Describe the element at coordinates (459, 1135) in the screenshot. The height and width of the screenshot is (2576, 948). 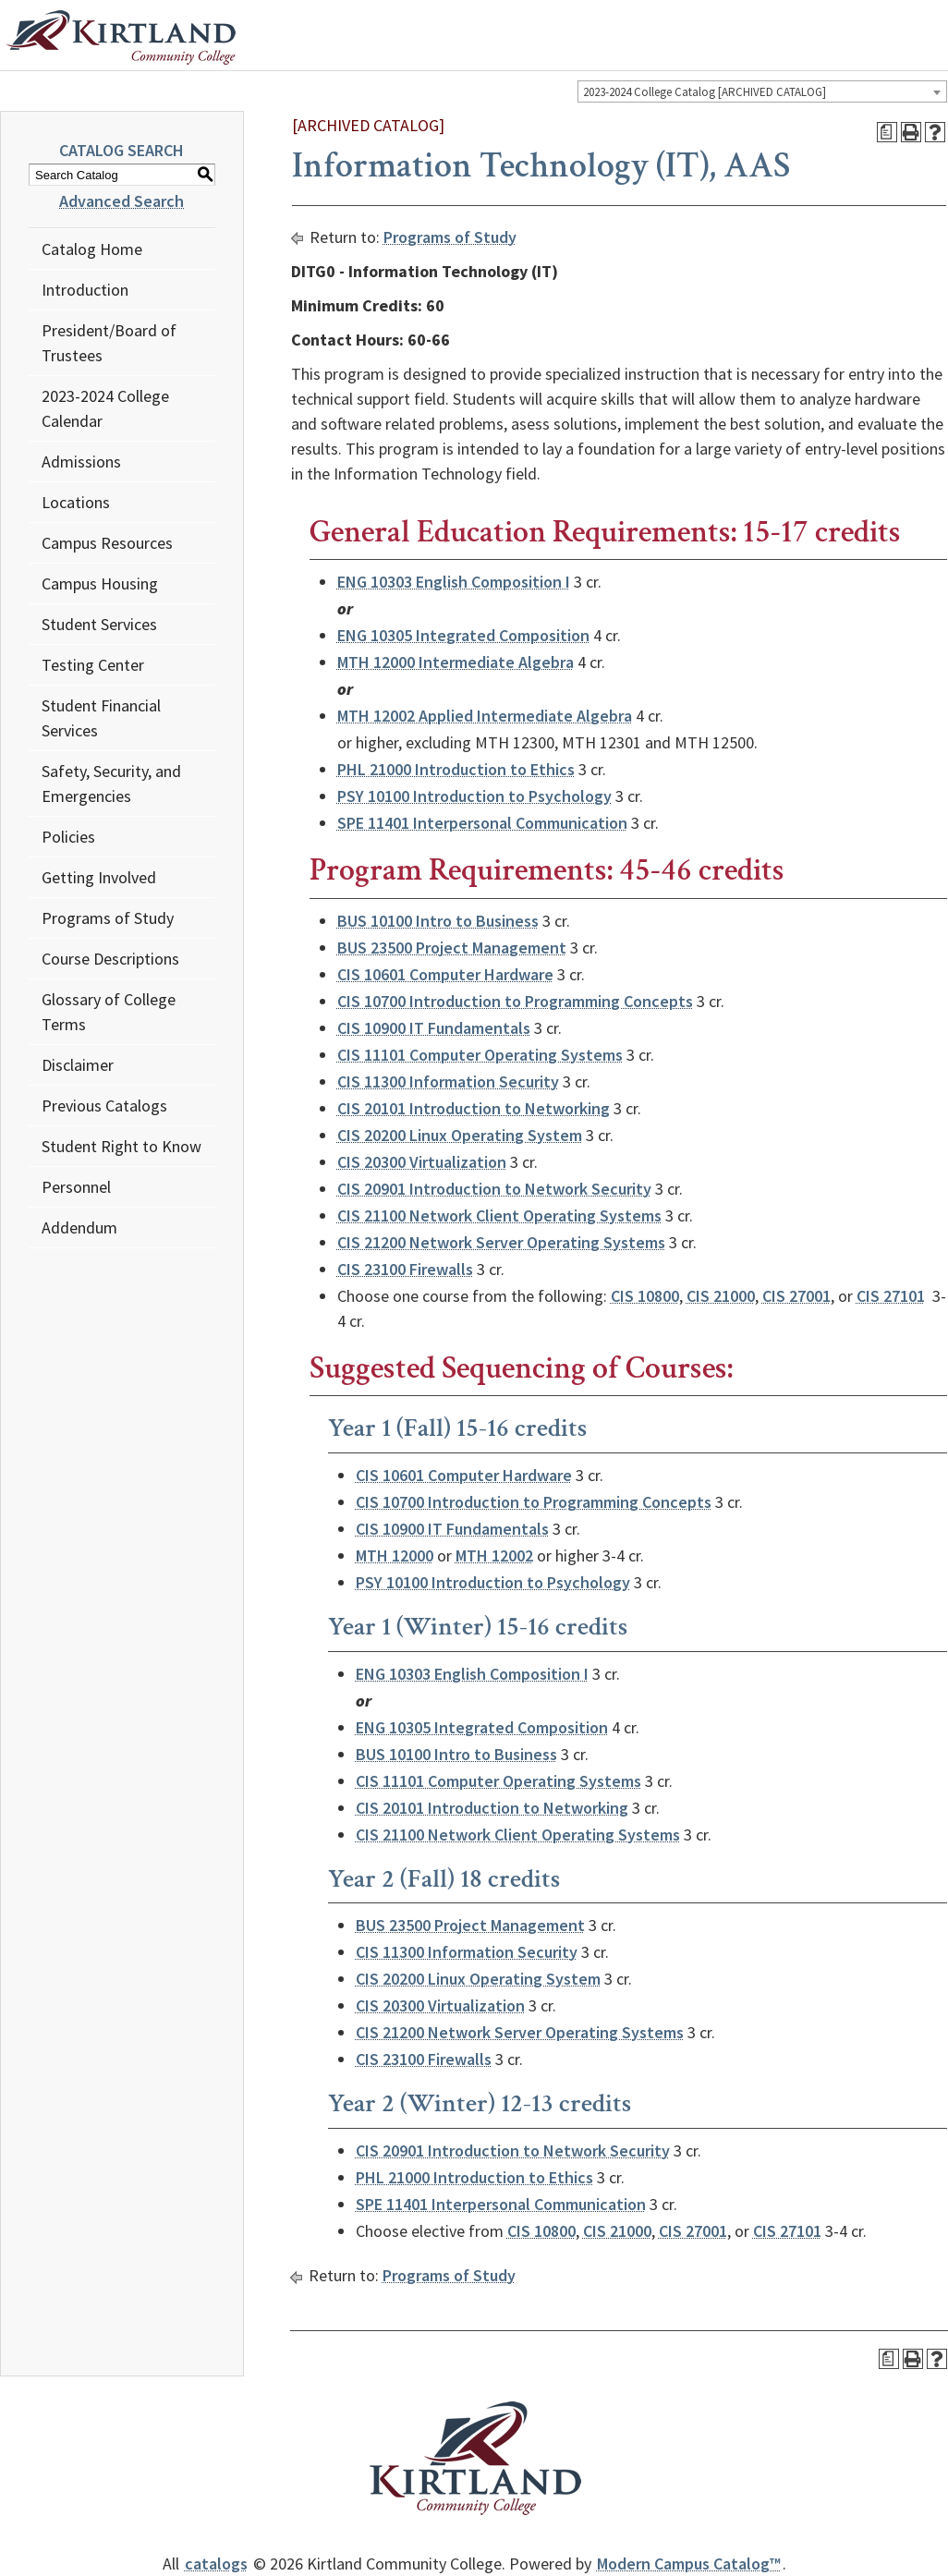
I see `CIS 20200 Linux Operating System [View course details for CIS 20200 Linux Operating System]` at that location.